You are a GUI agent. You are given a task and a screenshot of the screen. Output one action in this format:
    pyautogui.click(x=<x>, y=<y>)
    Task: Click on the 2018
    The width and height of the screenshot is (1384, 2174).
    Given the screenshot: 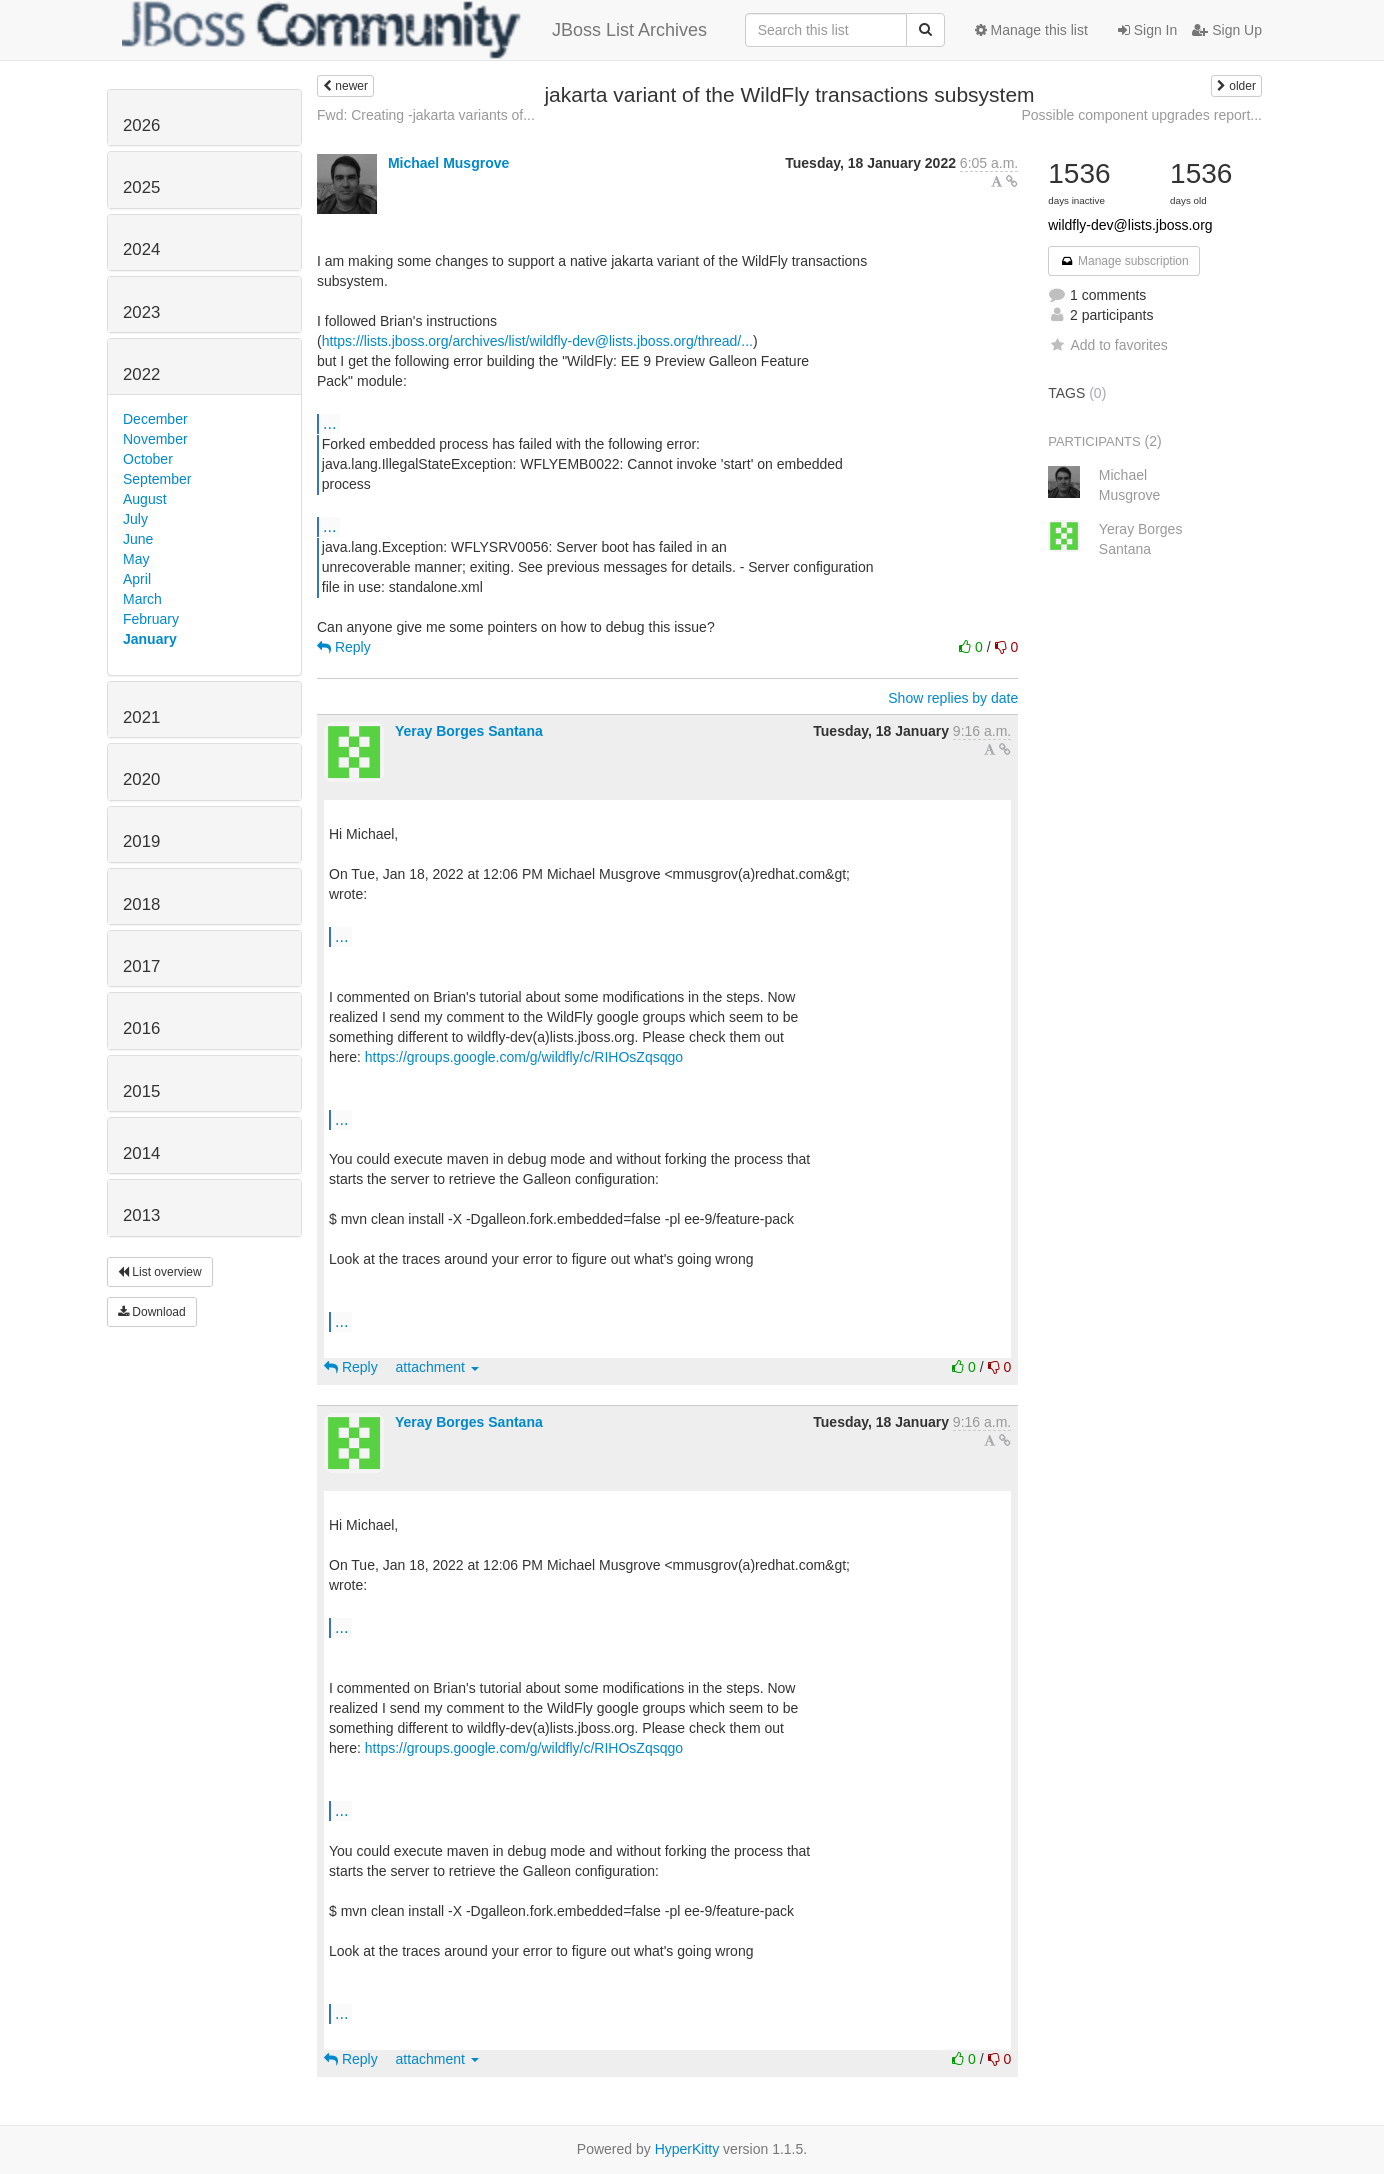 What is the action you would take?
    pyautogui.click(x=141, y=904)
    